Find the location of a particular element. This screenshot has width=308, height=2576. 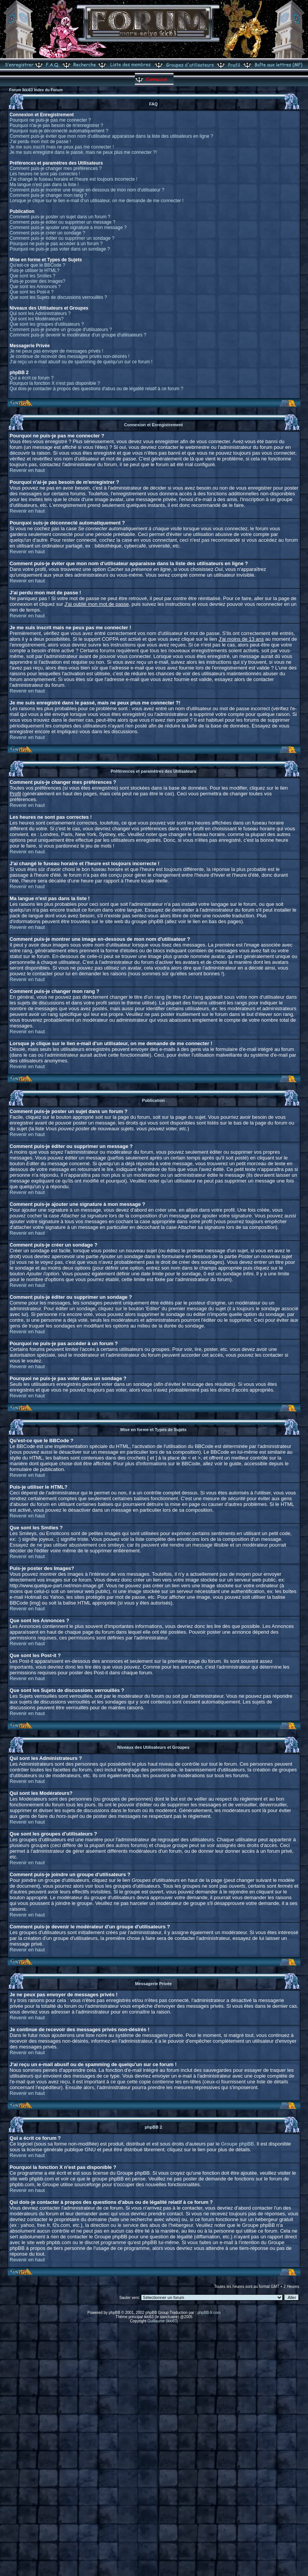

Que sont les groupes d'utilisateurs ? is located at coordinates (47, 324).